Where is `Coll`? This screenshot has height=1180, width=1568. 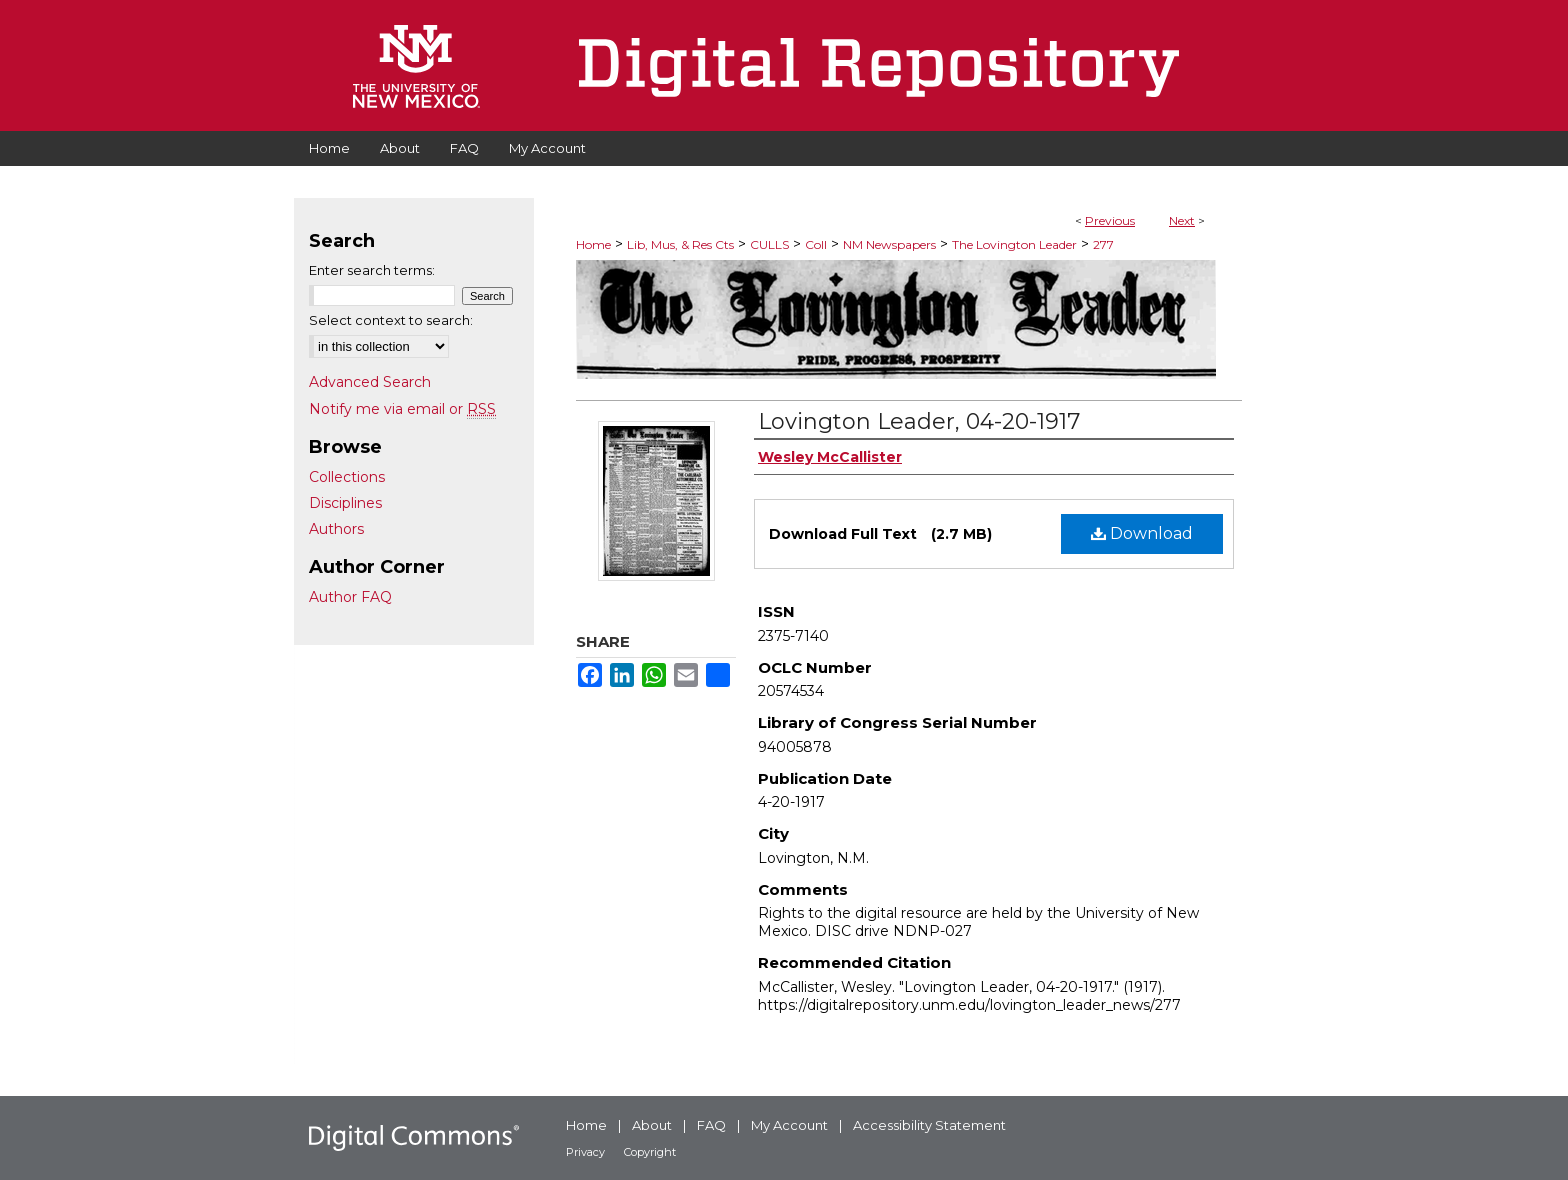 Coll is located at coordinates (816, 244).